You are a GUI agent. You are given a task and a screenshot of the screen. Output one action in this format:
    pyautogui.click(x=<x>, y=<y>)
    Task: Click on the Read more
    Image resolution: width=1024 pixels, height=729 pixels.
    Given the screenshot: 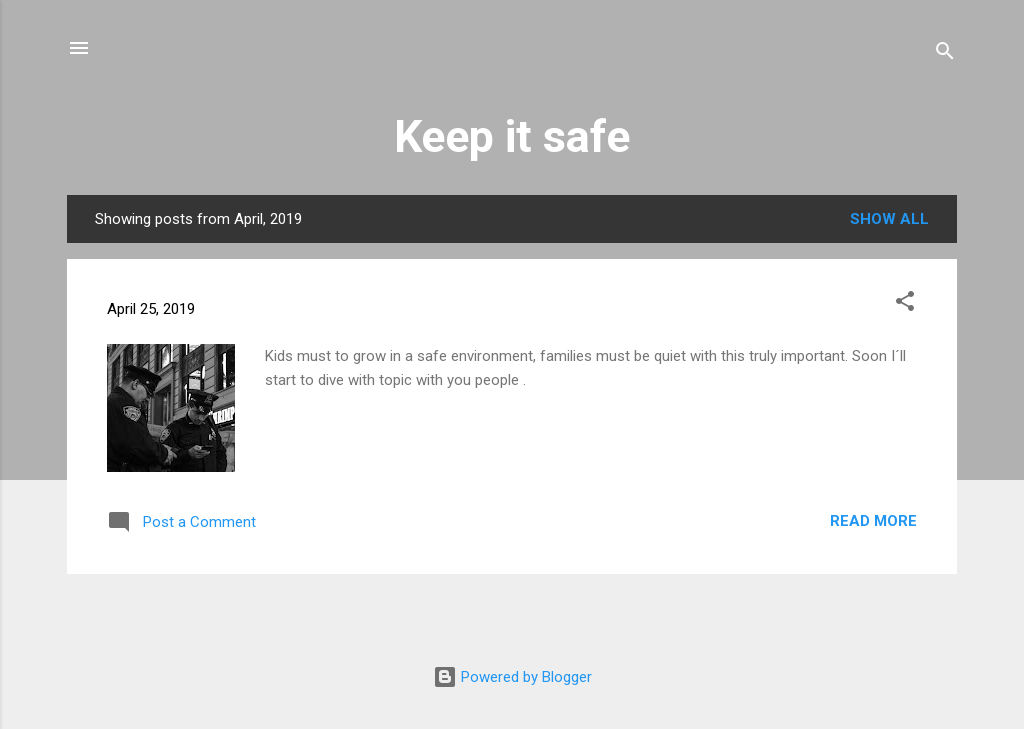 What is the action you would take?
    pyautogui.click(x=873, y=521)
    